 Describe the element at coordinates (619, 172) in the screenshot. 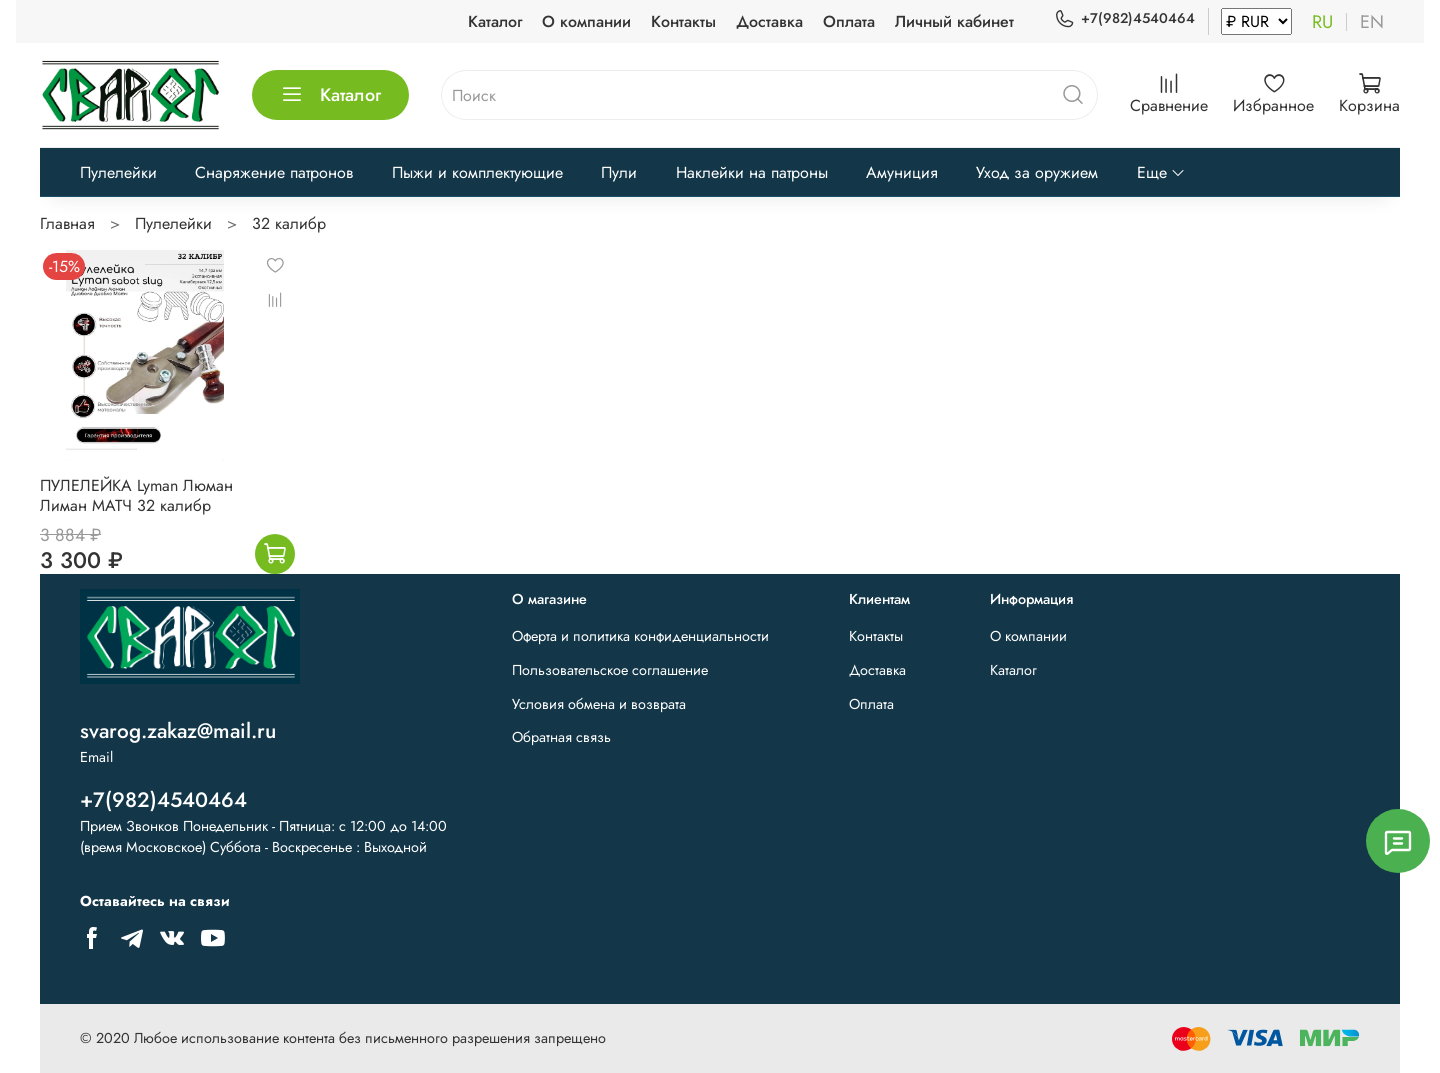

I see `Пули` at that location.